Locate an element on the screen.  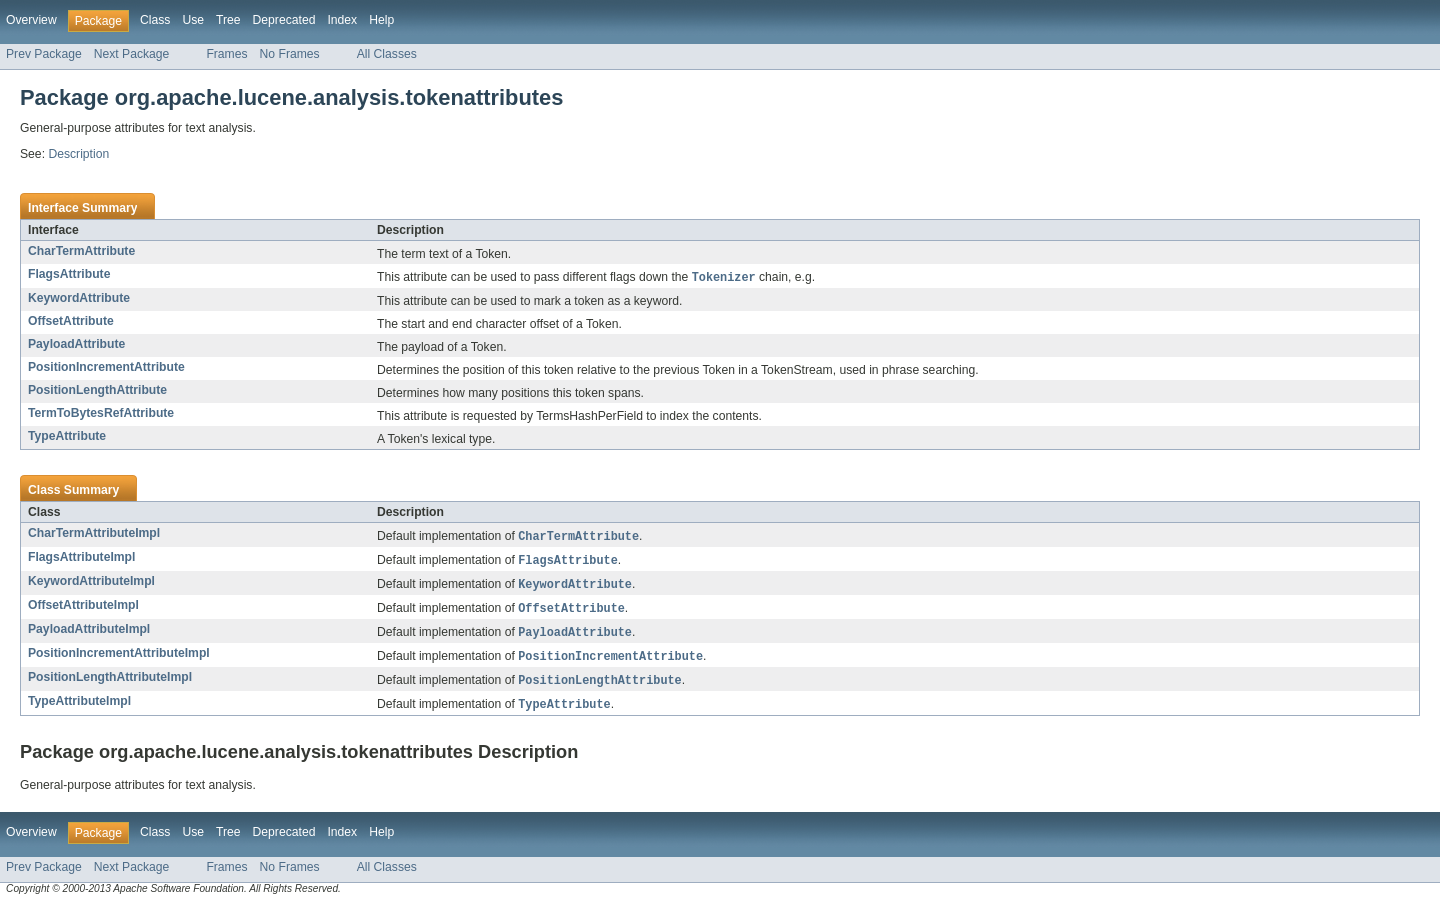
PositionLengthAttributeImpl is located at coordinates (110, 684).